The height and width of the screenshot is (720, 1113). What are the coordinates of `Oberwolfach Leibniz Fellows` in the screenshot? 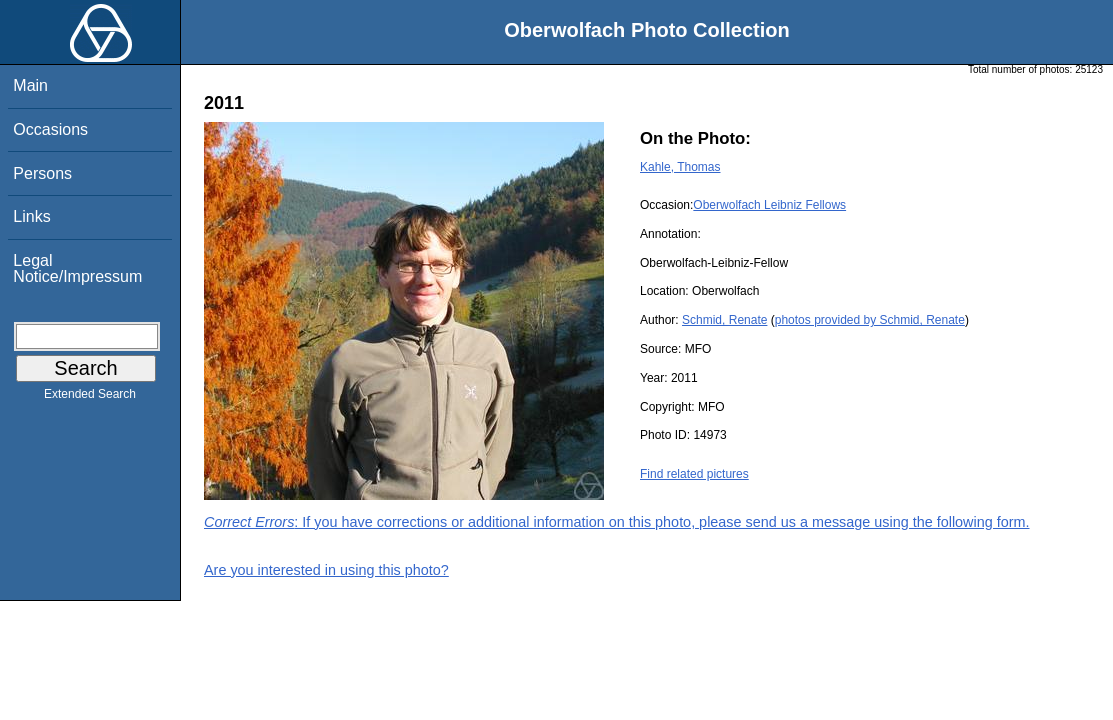 It's located at (769, 205).